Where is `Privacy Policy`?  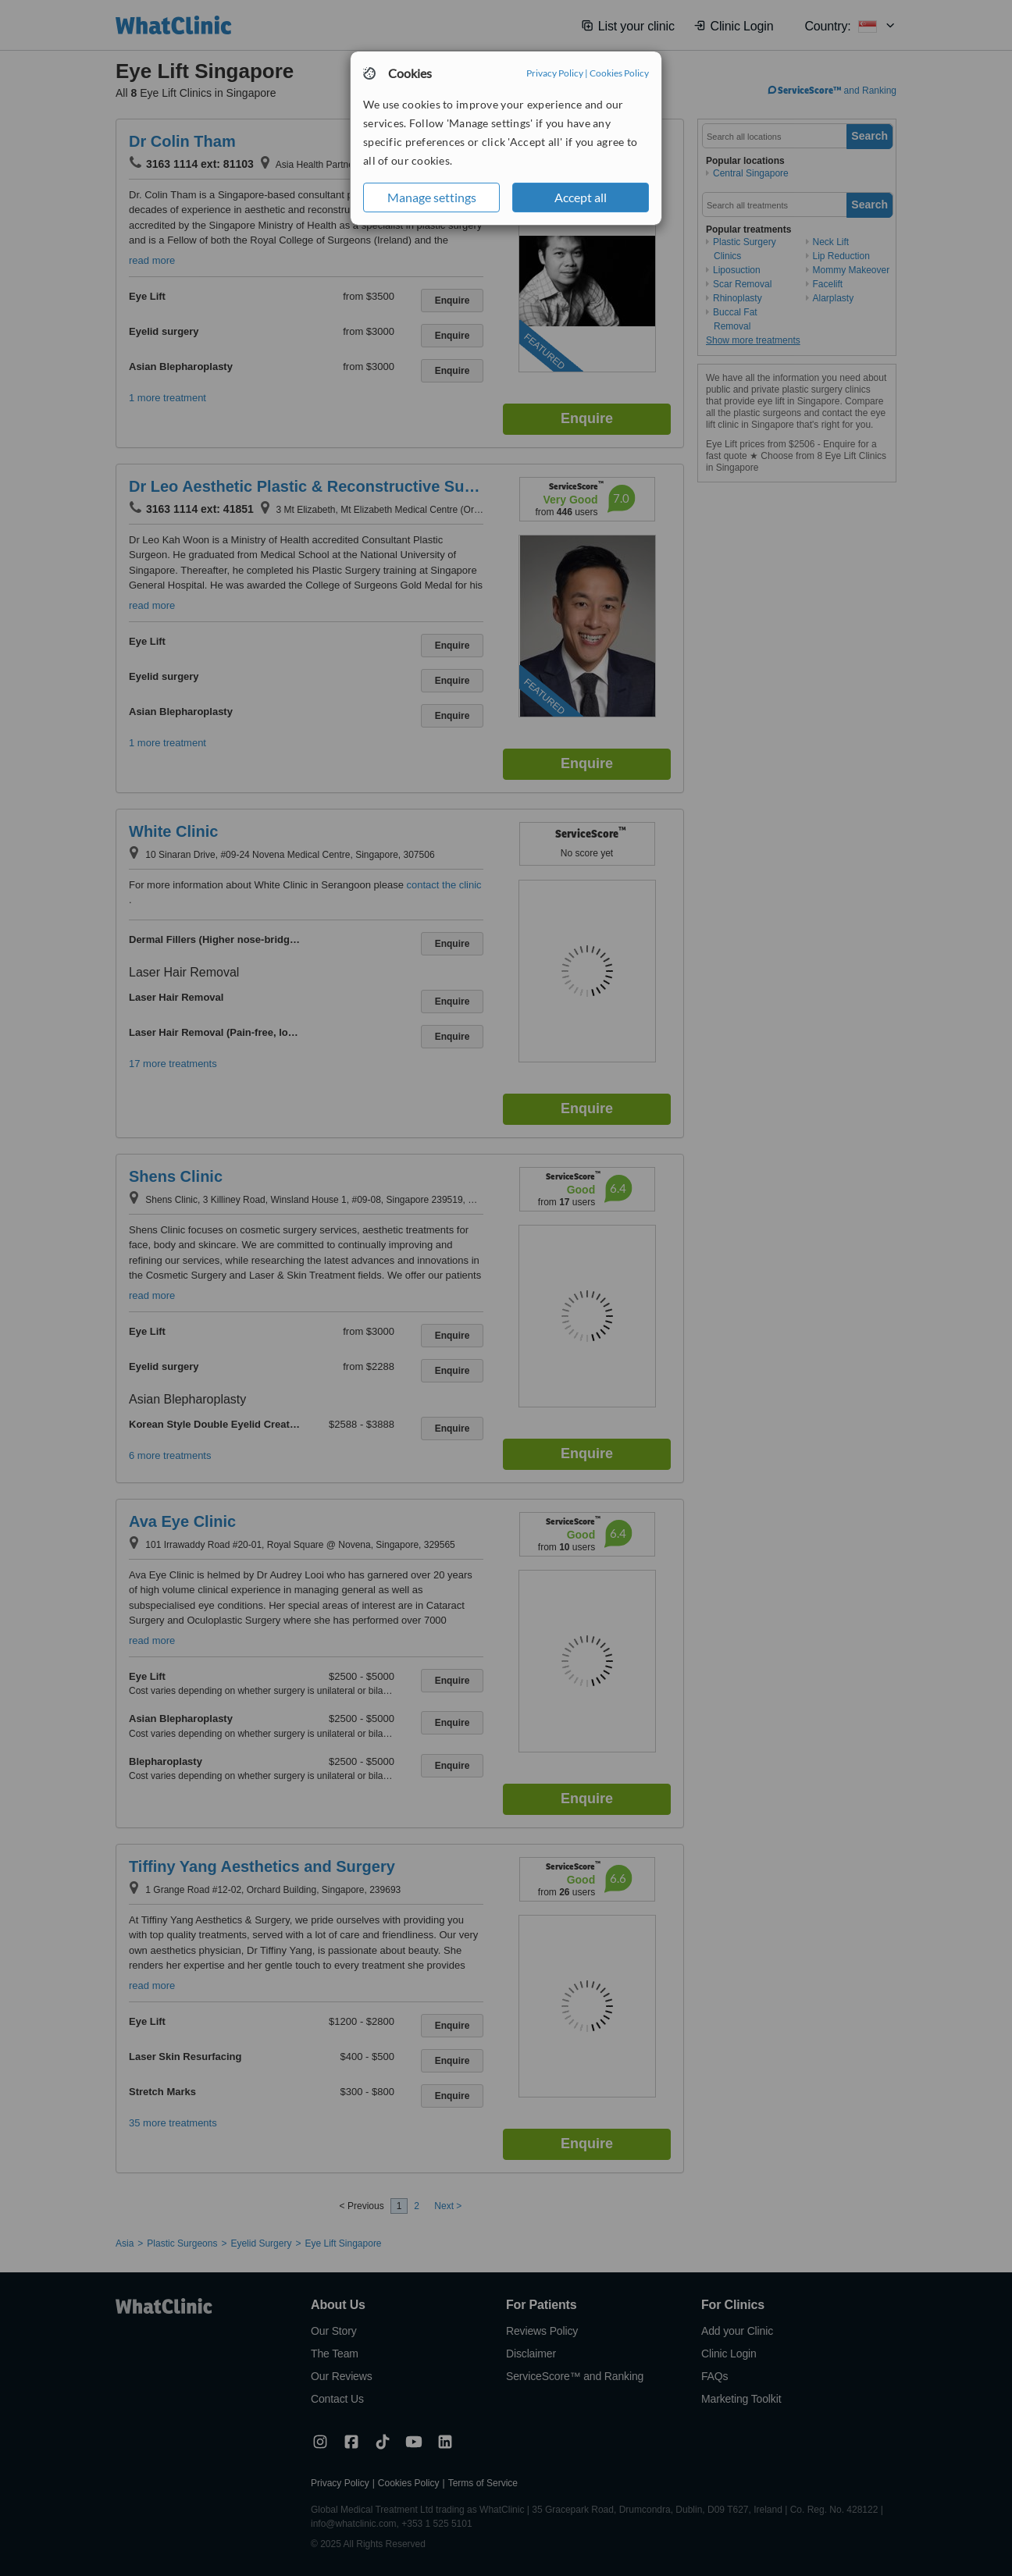
Privacy Policy is located at coordinates (554, 73).